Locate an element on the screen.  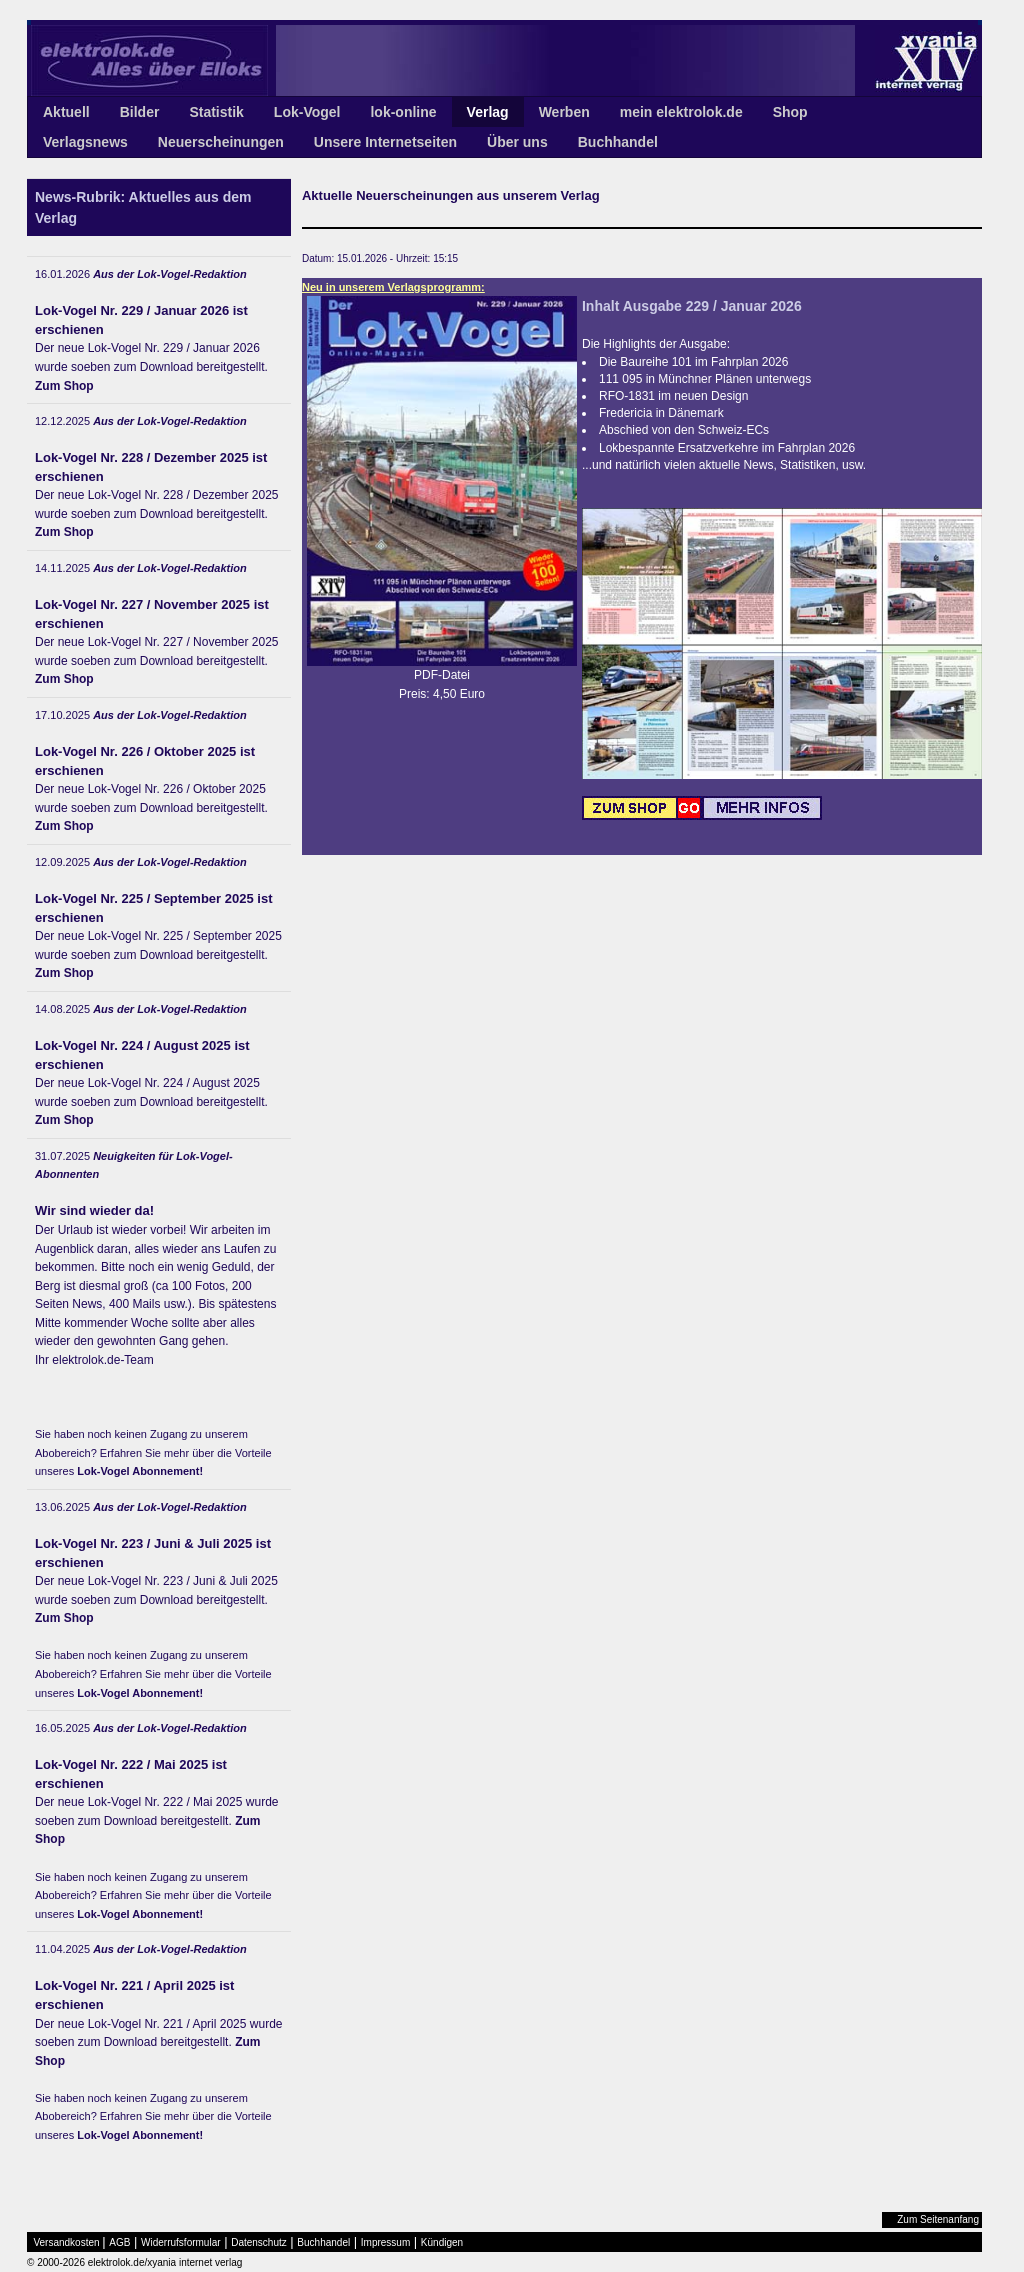
Statistik is located at coordinates (216, 112).